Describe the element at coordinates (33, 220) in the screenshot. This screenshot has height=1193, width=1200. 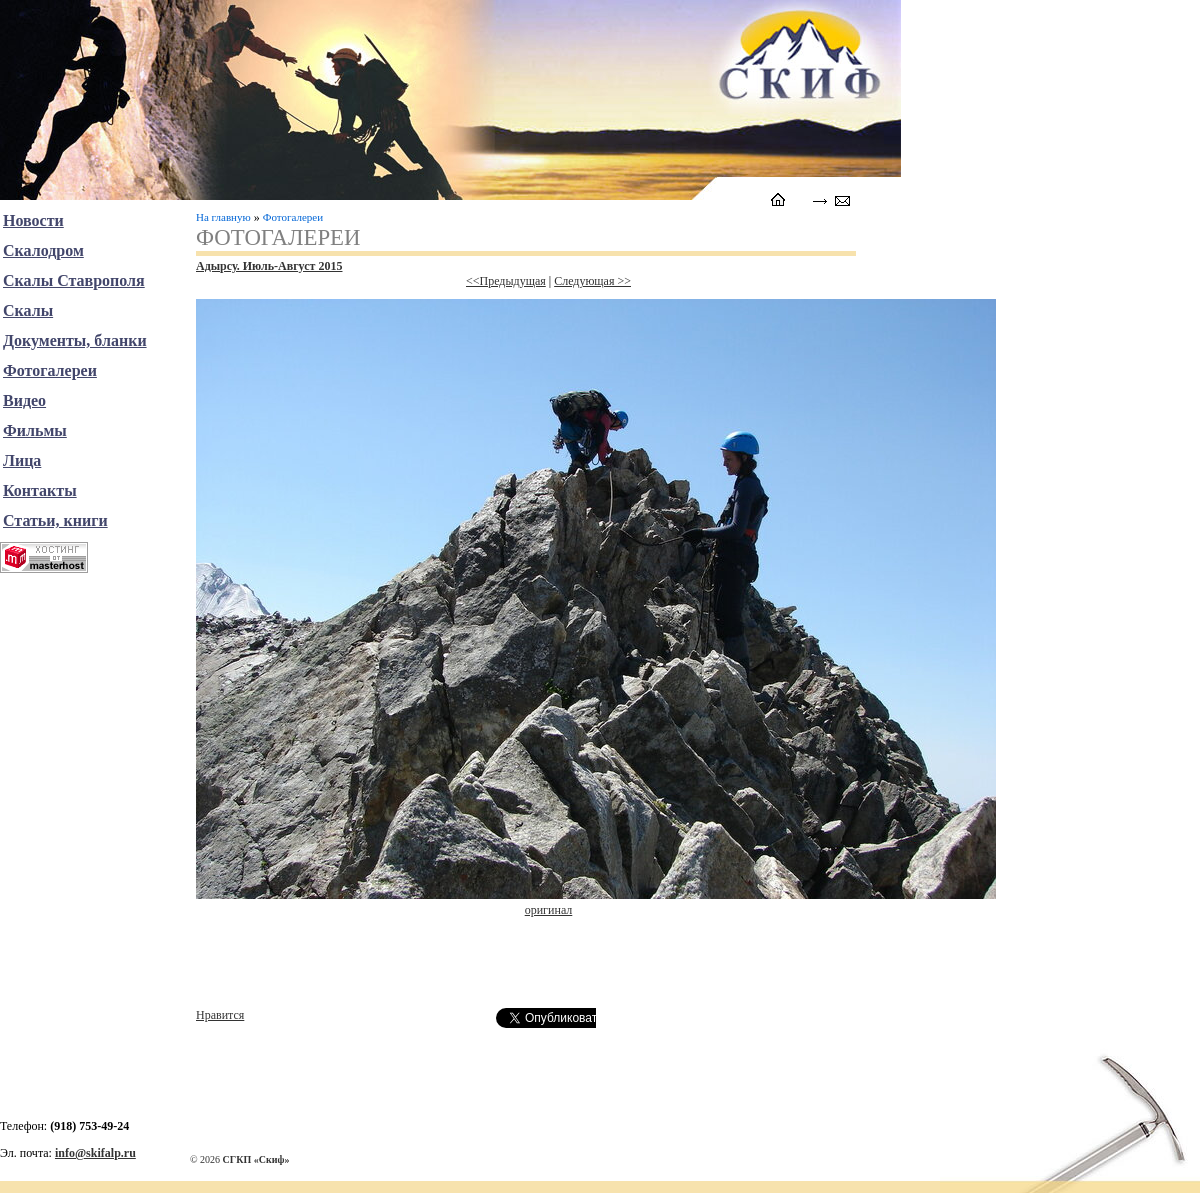
I see `Новости` at that location.